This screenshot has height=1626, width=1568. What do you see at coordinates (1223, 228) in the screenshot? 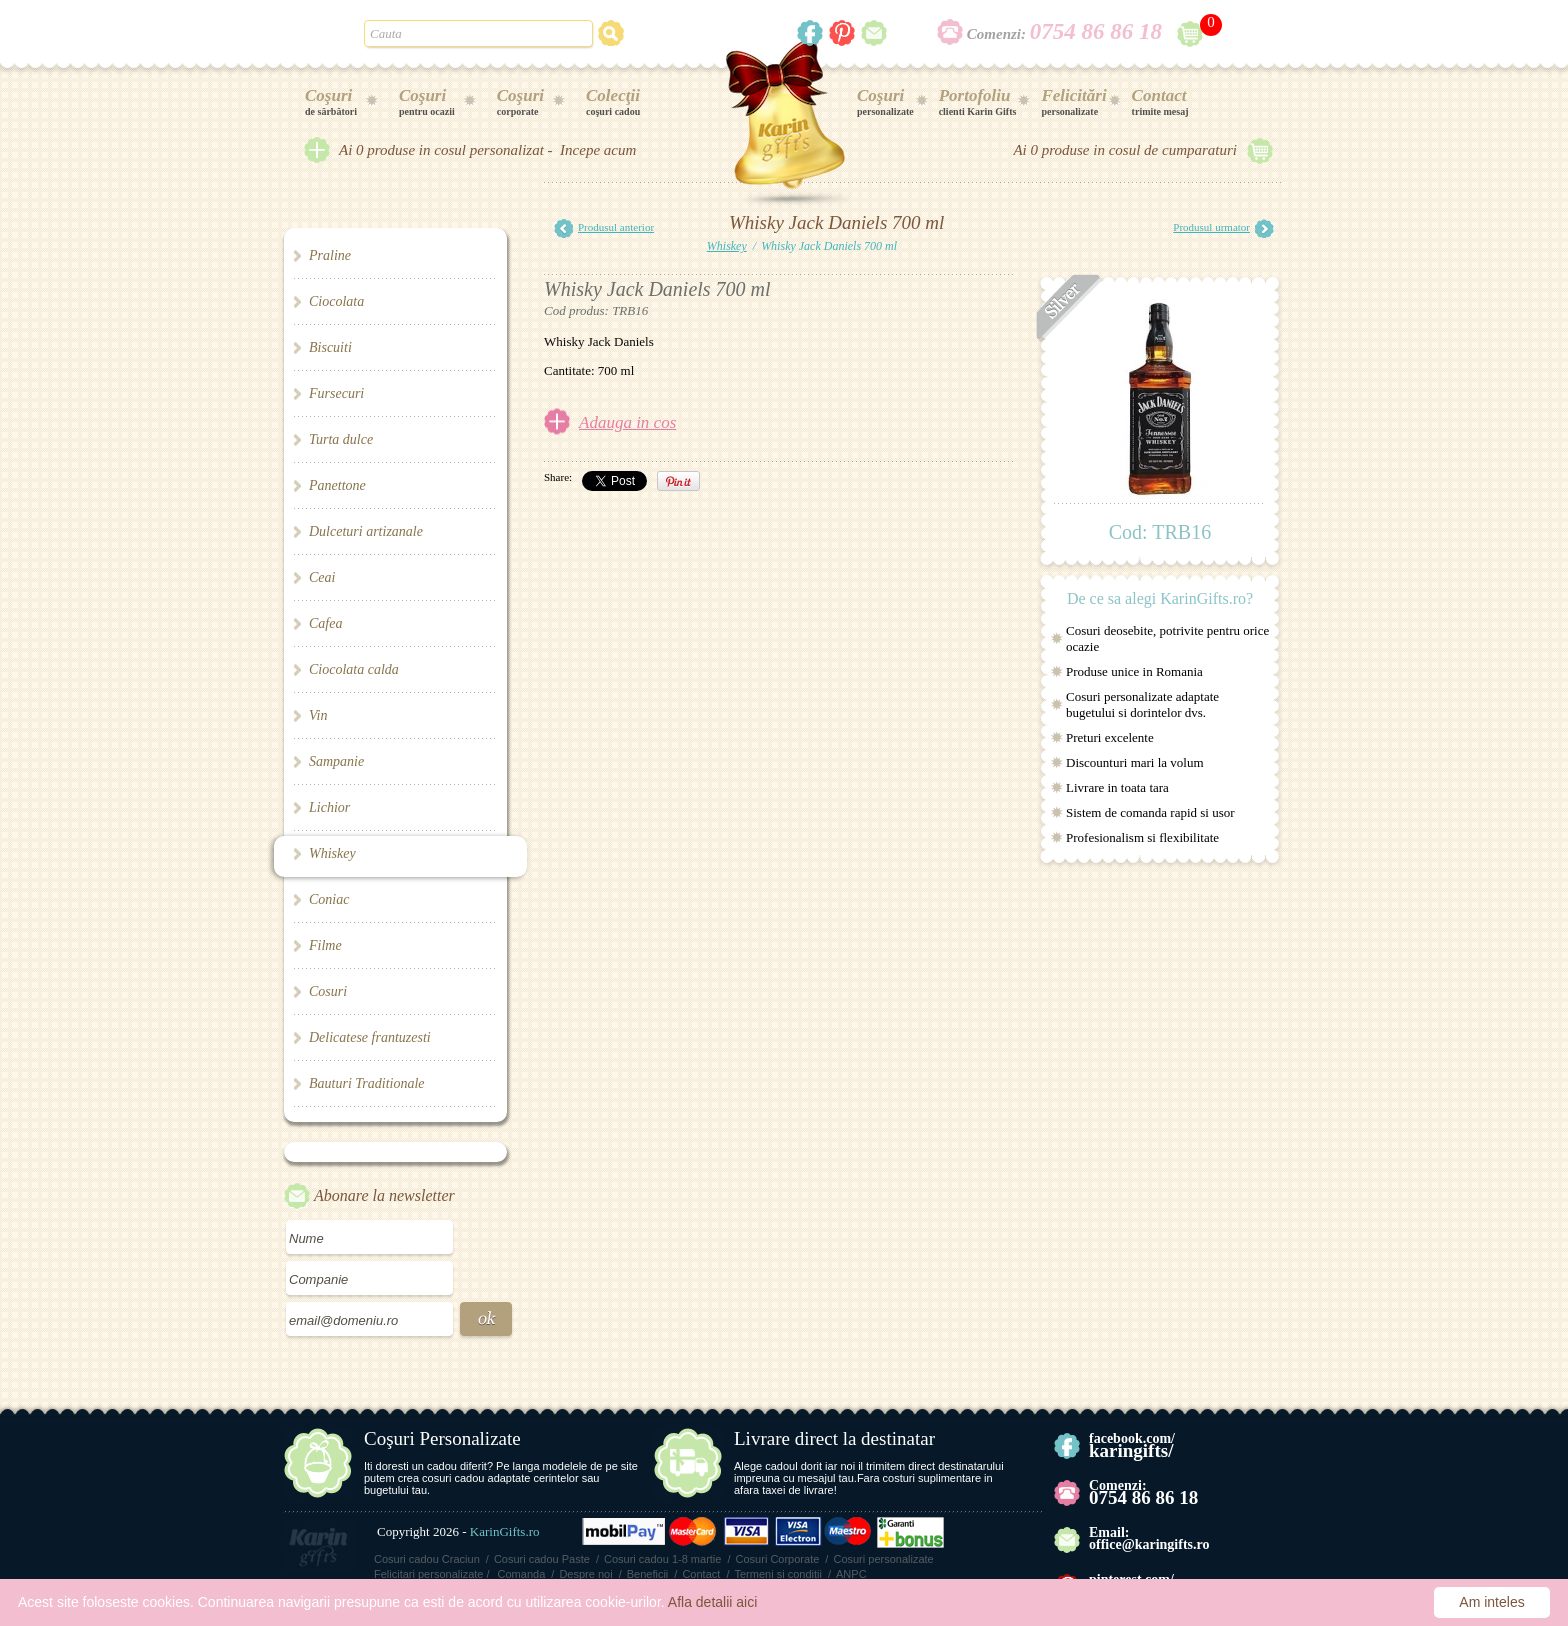
I see `Produsul urmator` at bounding box center [1223, 228].